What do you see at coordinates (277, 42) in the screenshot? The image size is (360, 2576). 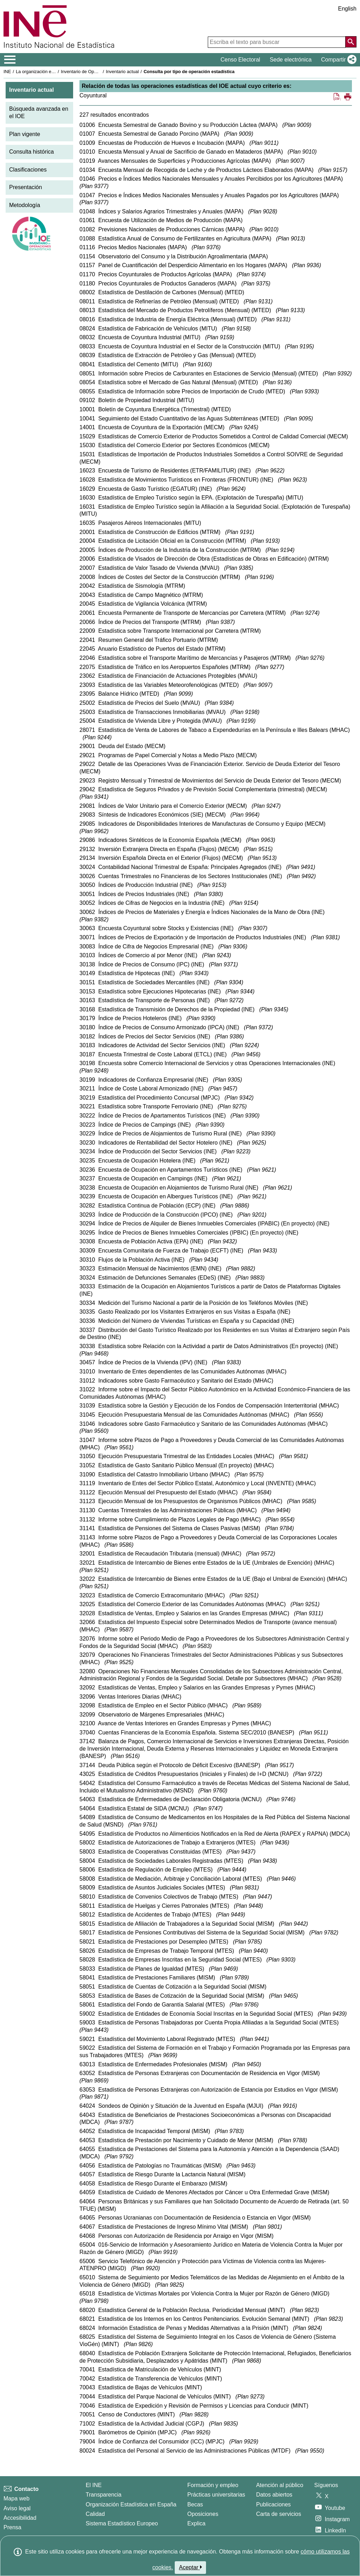 I see `[Escriba el texto para buscar]` at bounding box center [277, 42].